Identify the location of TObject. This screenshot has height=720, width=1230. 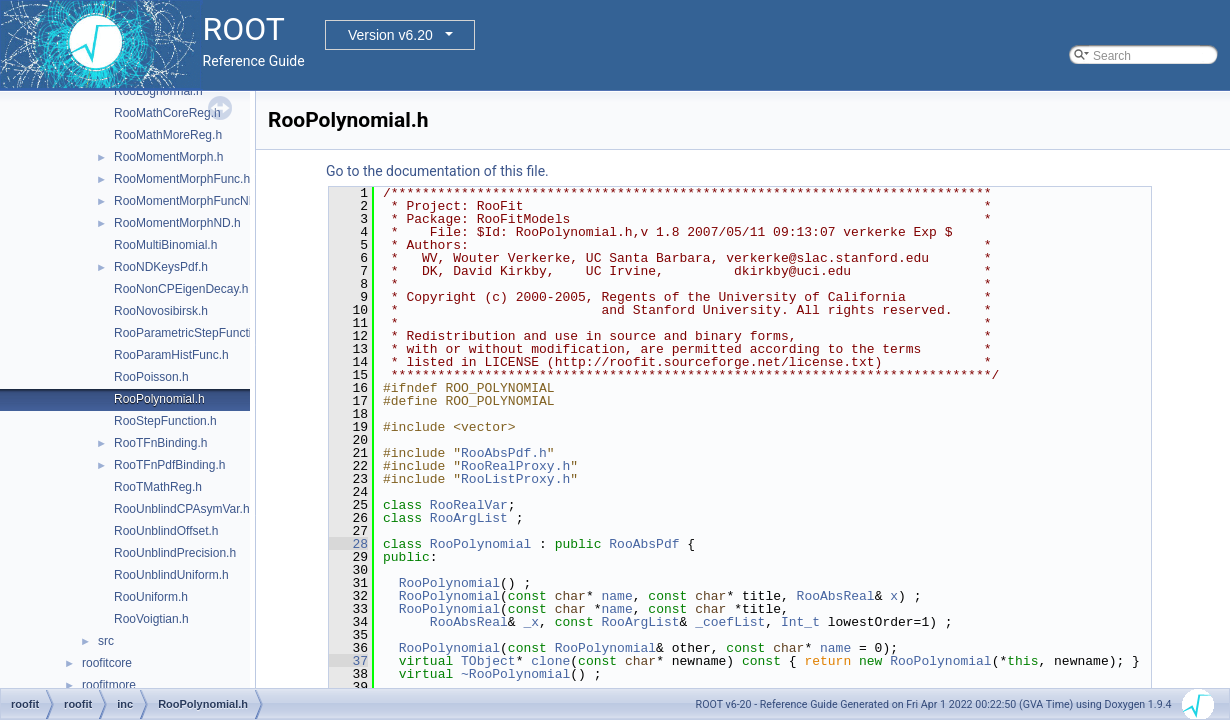
(488, 661).